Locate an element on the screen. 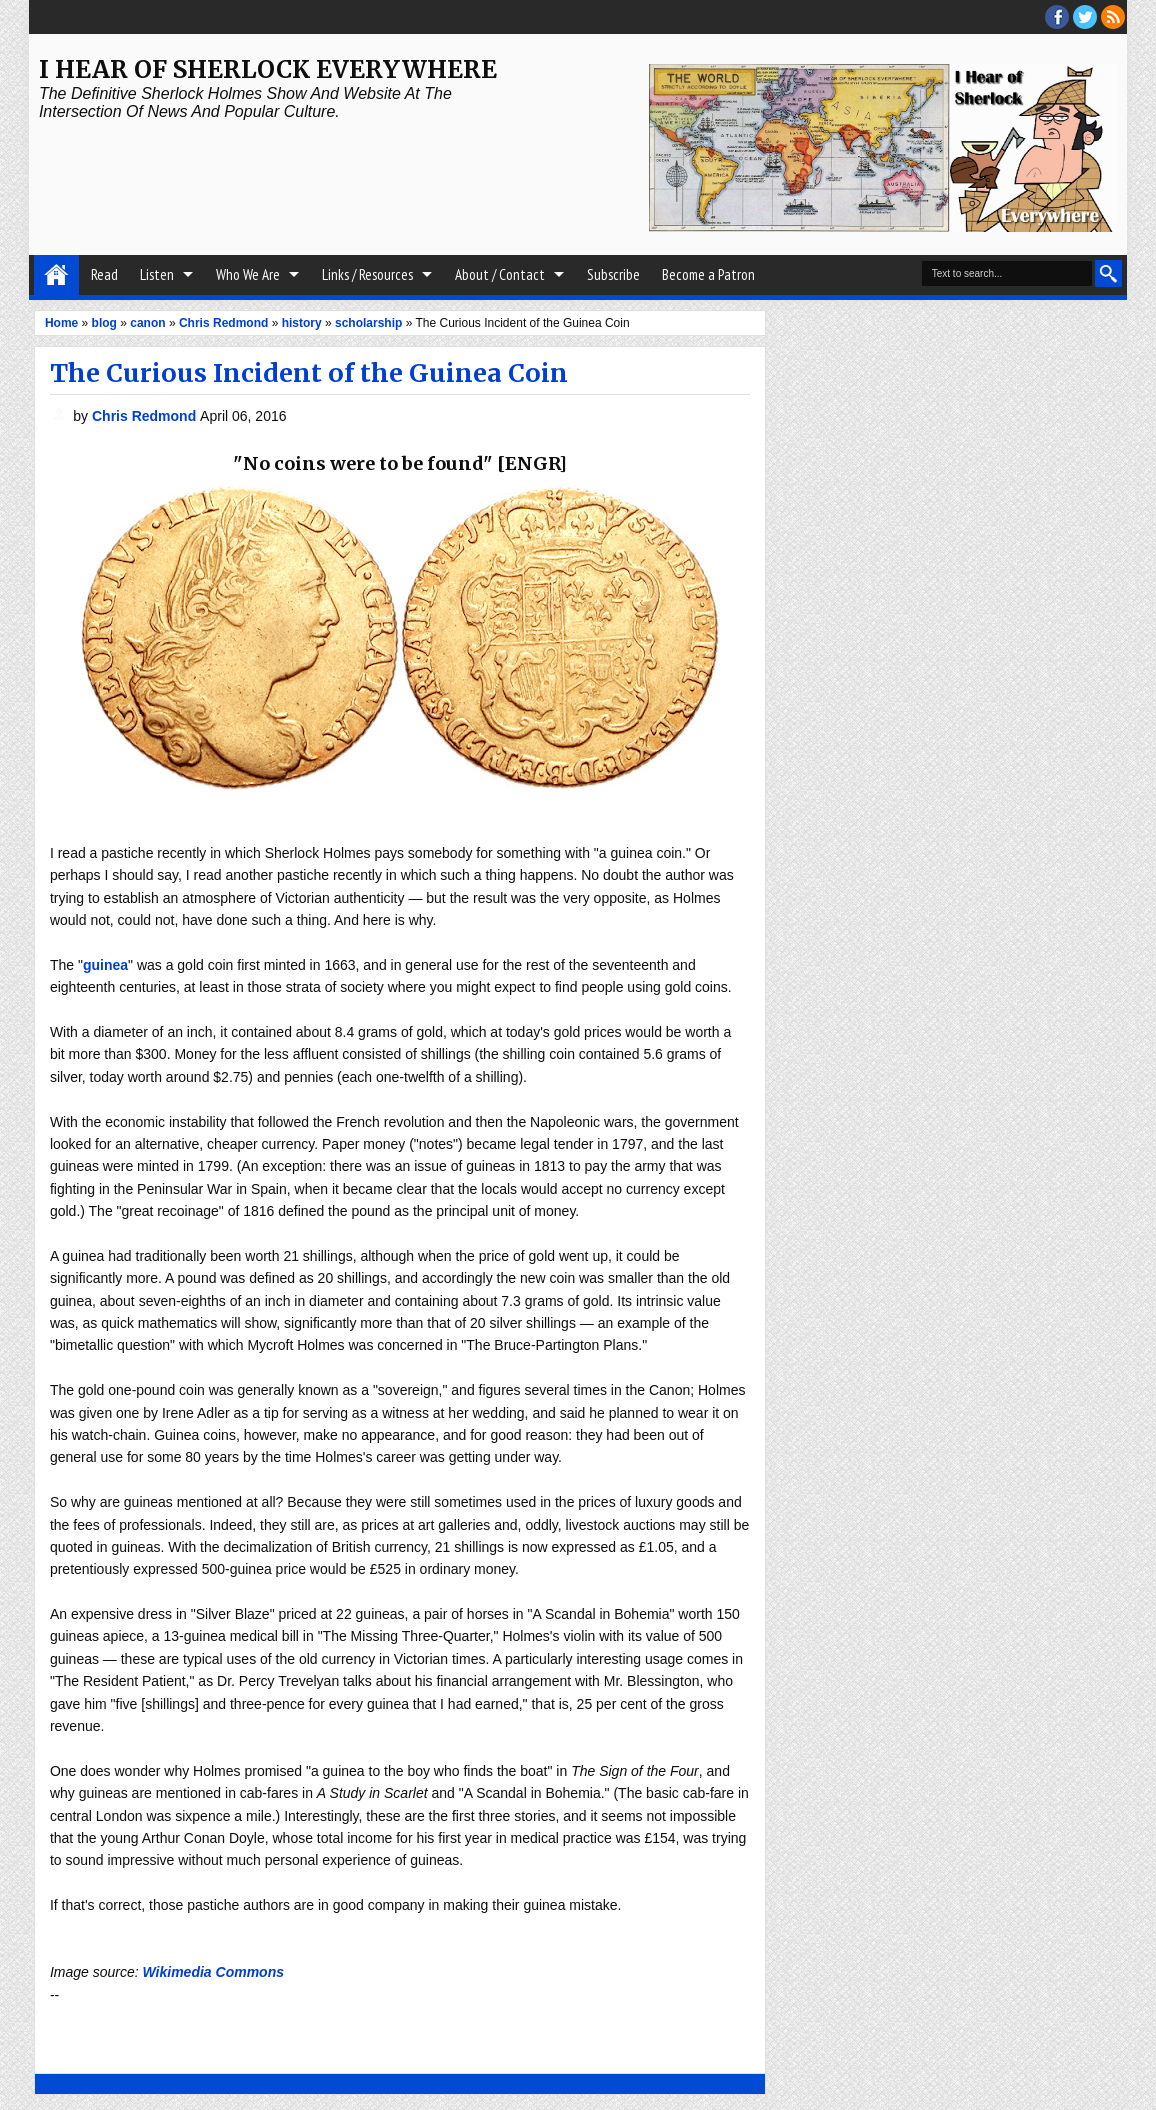 The height and width of the screenshot is (2110, 1156). The Curious Incident of the Guinea Coin is located at coordinates (309, 373).